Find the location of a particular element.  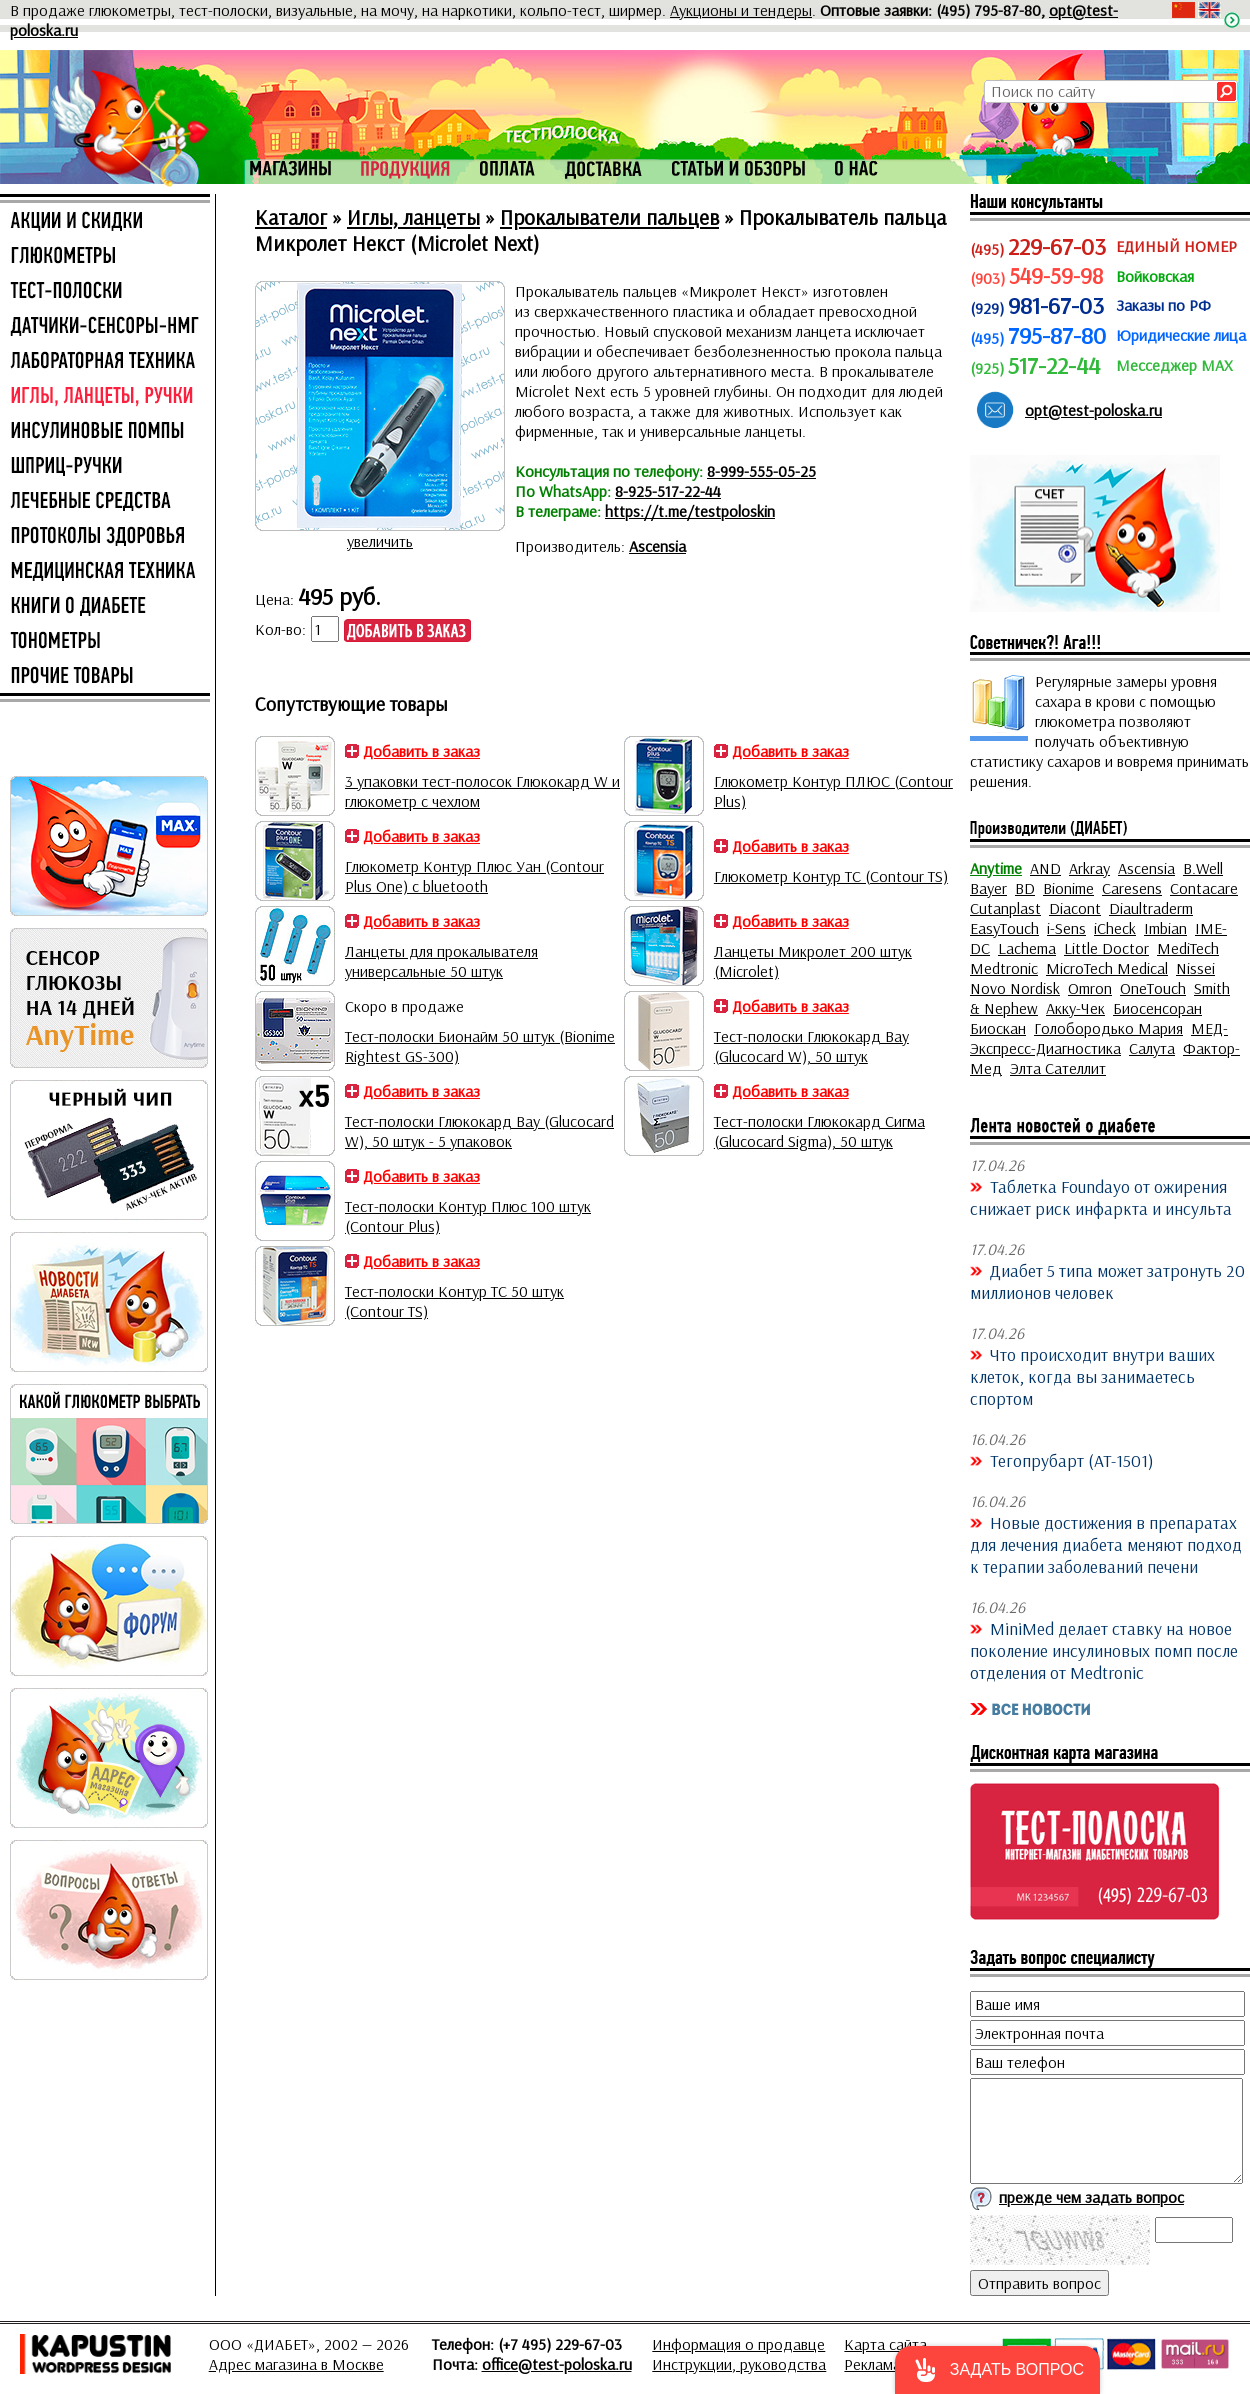

Добавить в заказ is located at coordinates (421, 751).